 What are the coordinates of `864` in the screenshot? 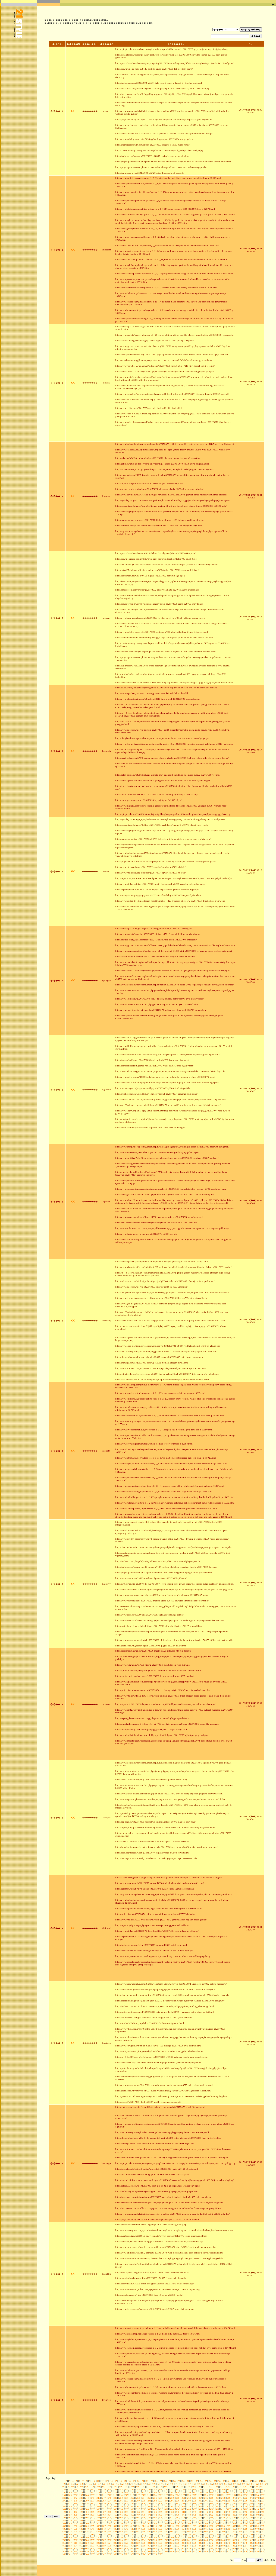 It's located at (132, 2545).